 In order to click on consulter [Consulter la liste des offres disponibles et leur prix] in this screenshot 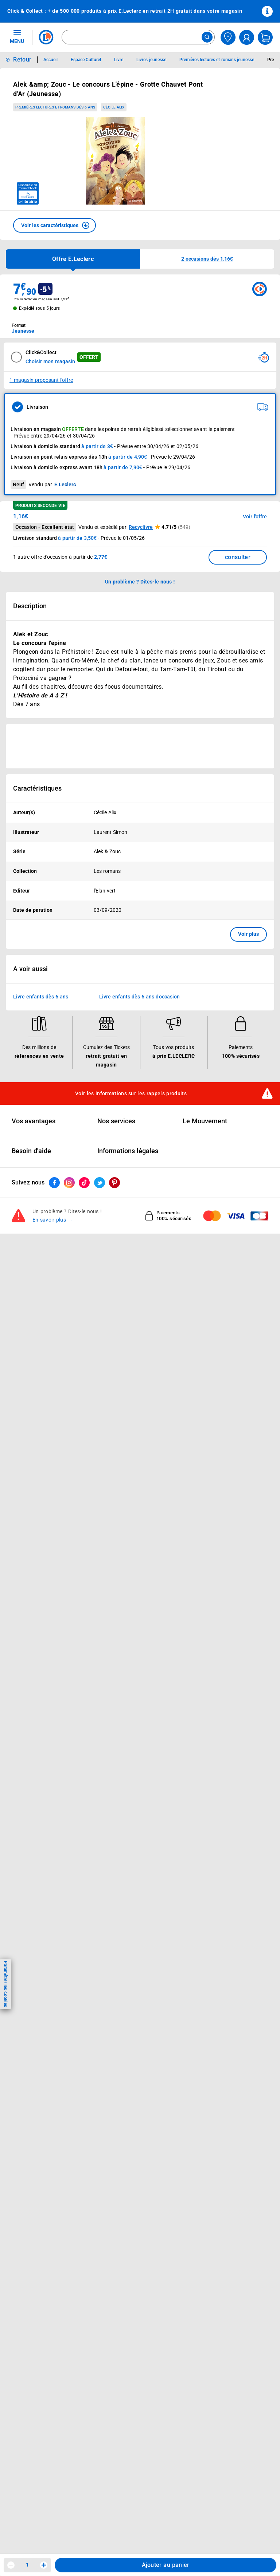, I will do `click(237, 557)`.